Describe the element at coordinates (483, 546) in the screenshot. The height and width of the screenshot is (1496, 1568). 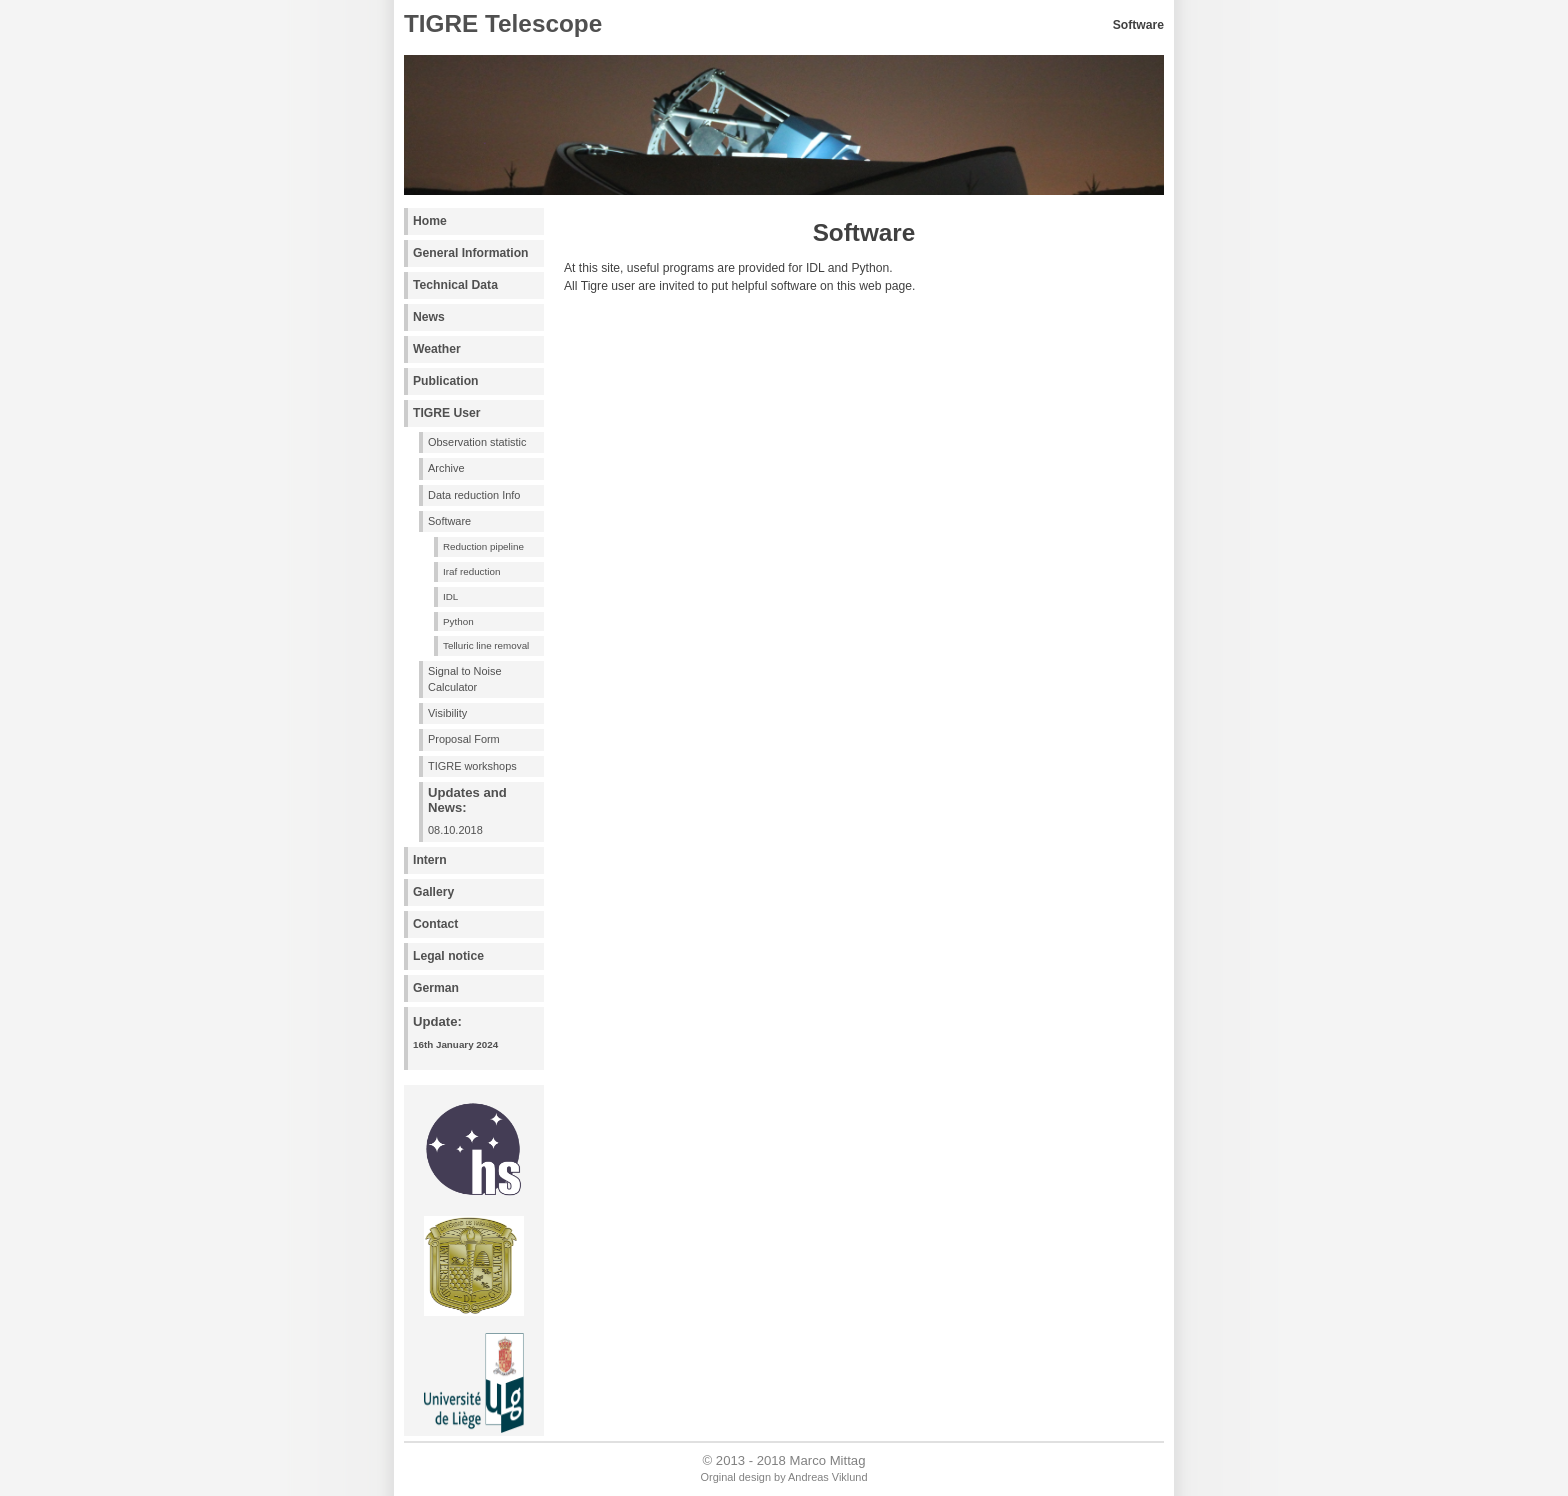
I see `Reduction pipeline` at that location.